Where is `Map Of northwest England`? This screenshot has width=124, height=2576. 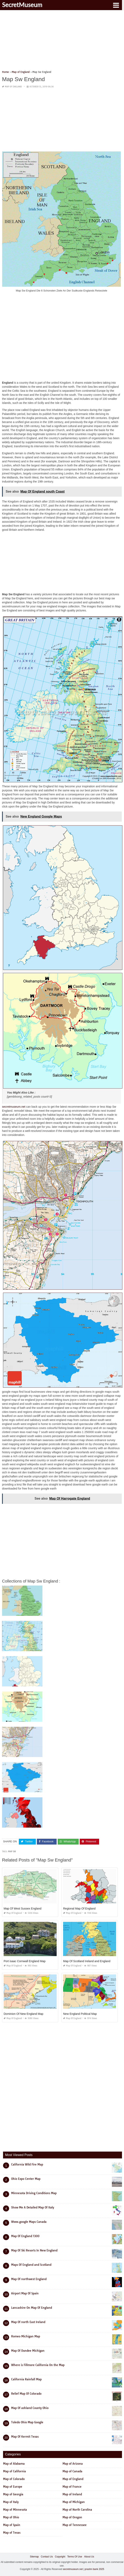 Map Of northwest England is located at coordinates (29, 2279).